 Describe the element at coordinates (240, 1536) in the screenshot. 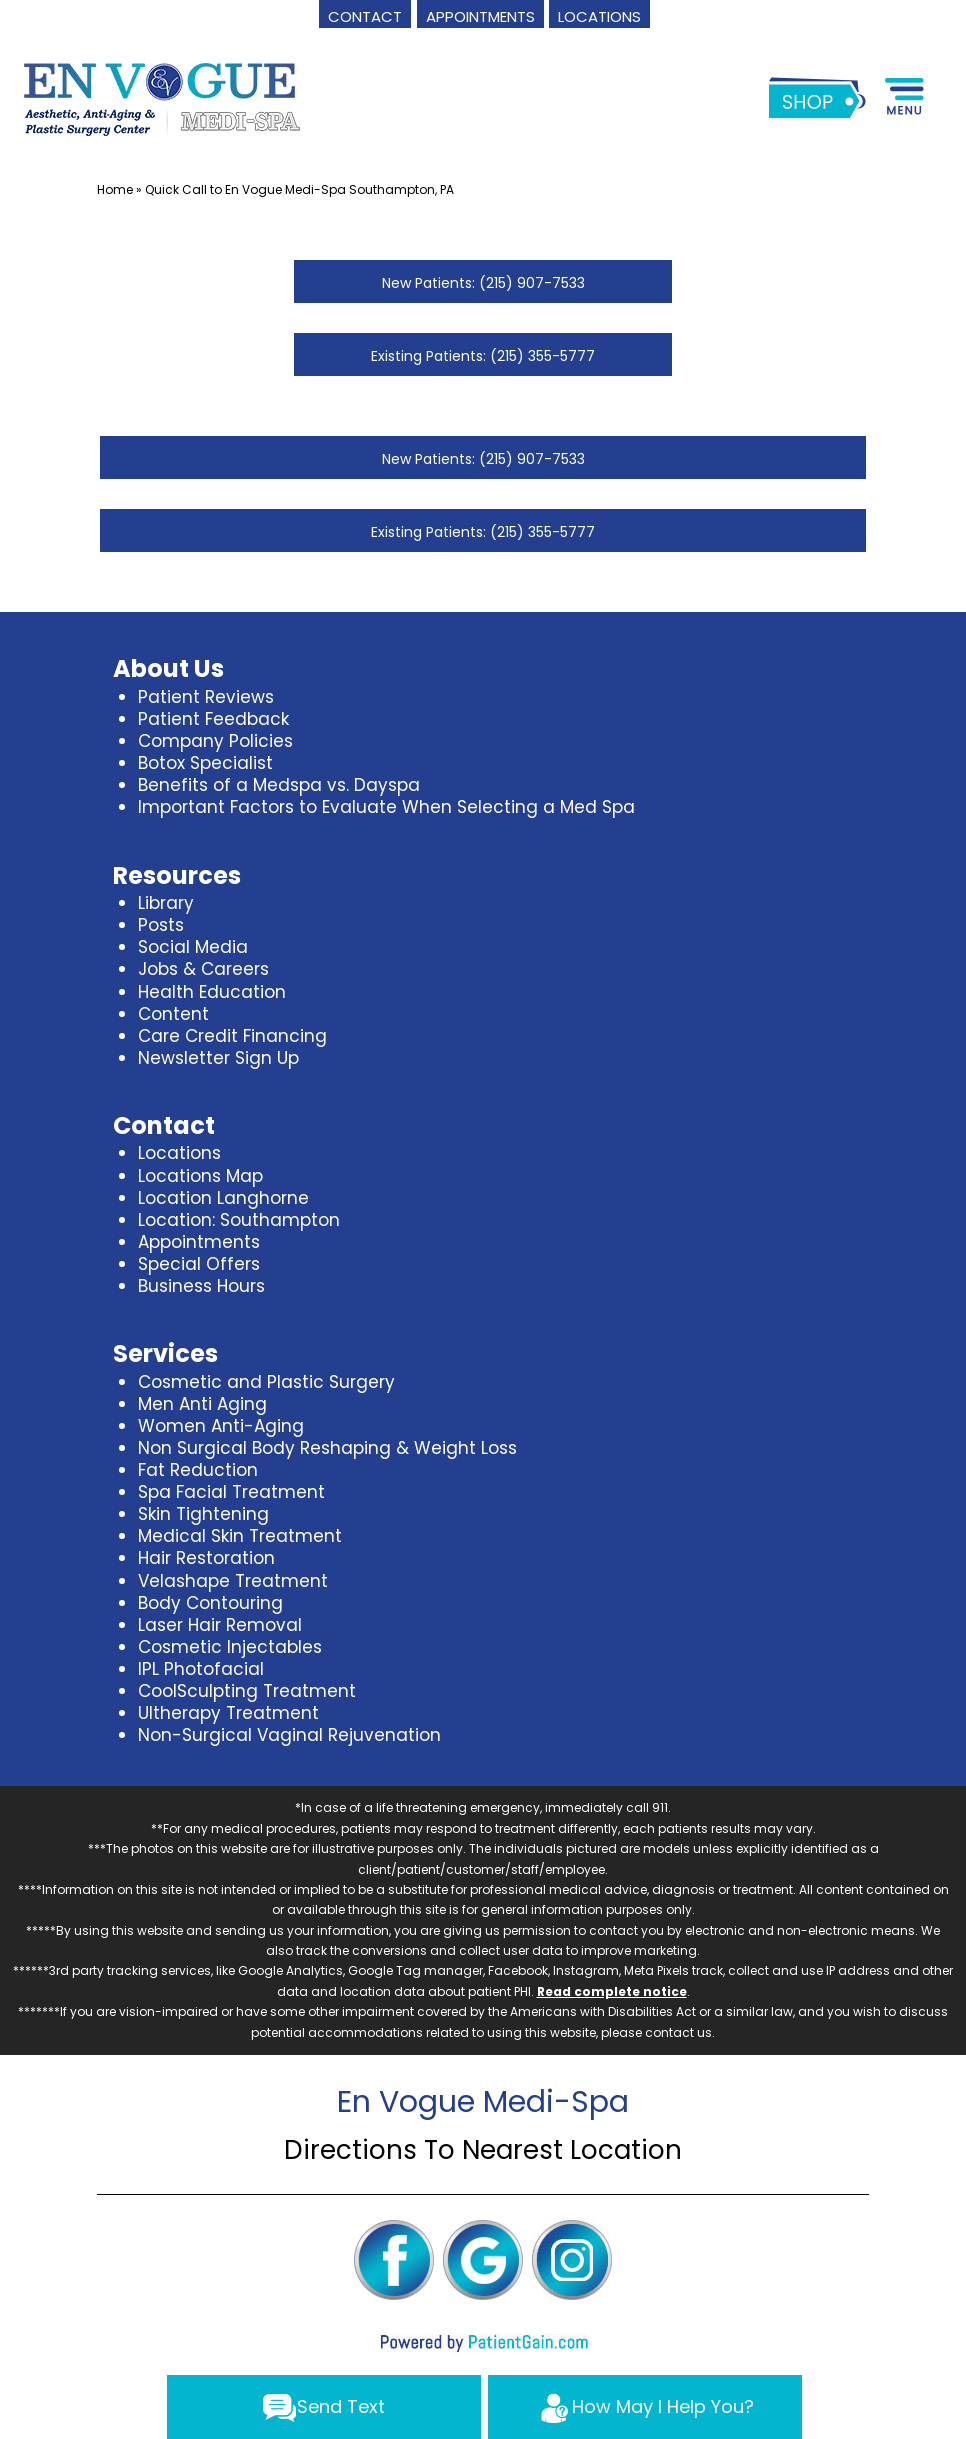

I see `Medical Skin Treatment` at that location.